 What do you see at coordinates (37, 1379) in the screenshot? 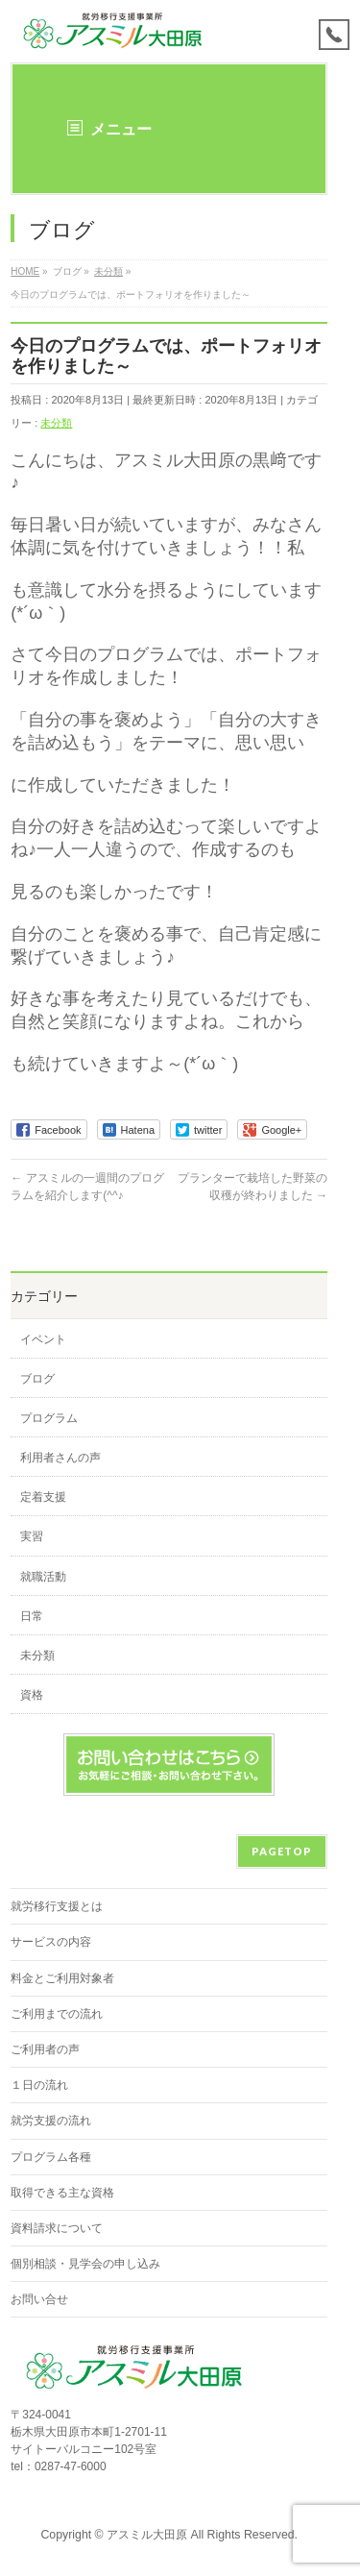
I see `ブログ` at bounding box center [37, 1379].